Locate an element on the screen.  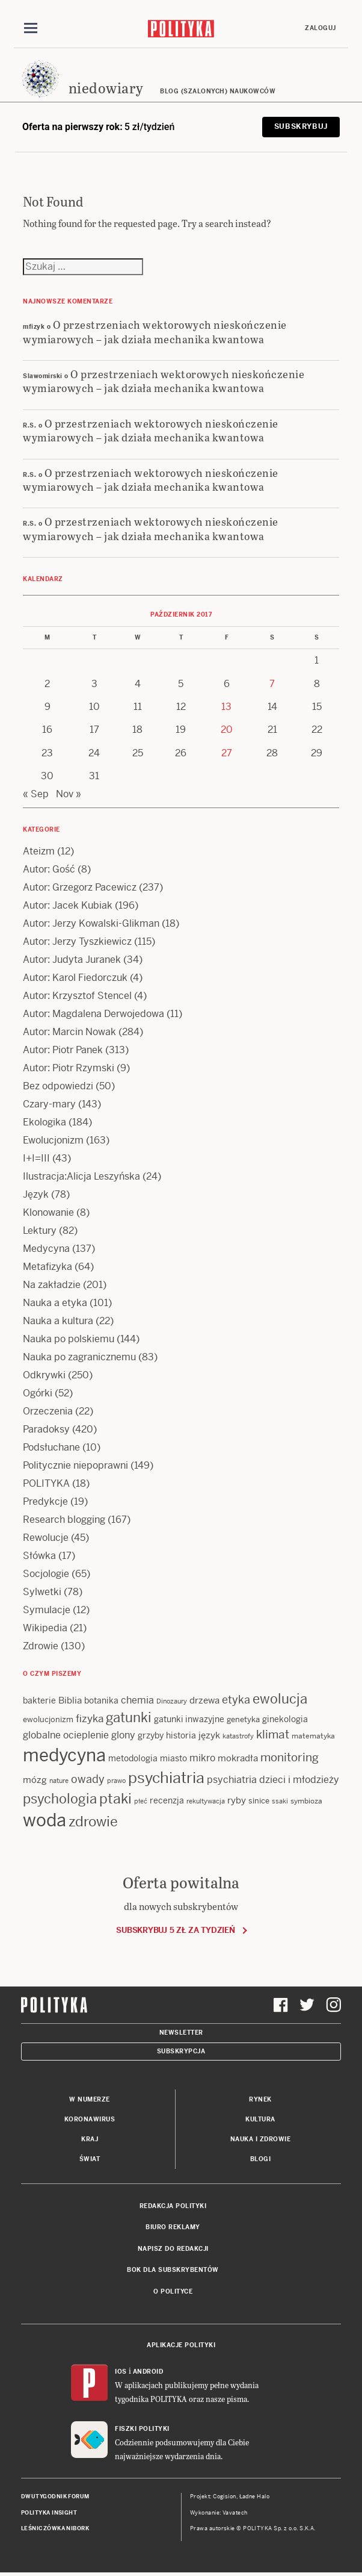
Lektury is located at coordinates (40, 1231).